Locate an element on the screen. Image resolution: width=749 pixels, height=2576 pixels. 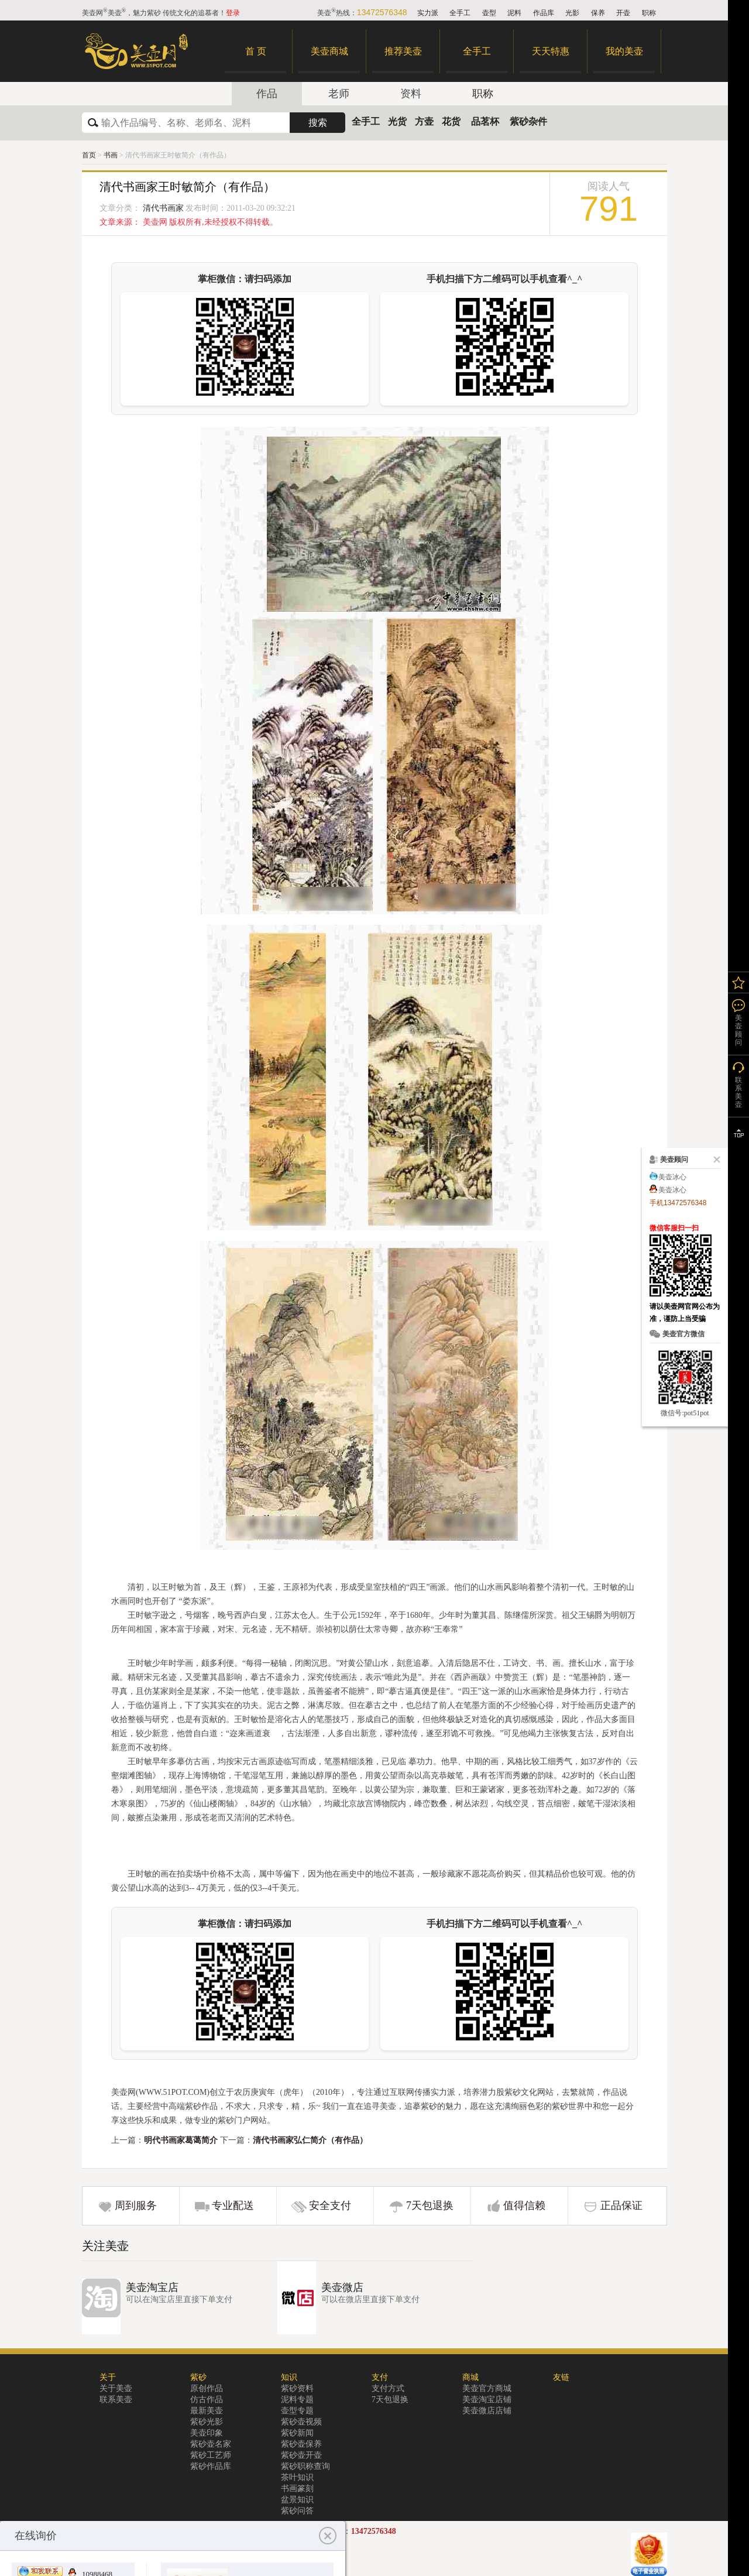
正品保证 is located at coordinates (621, 2205).